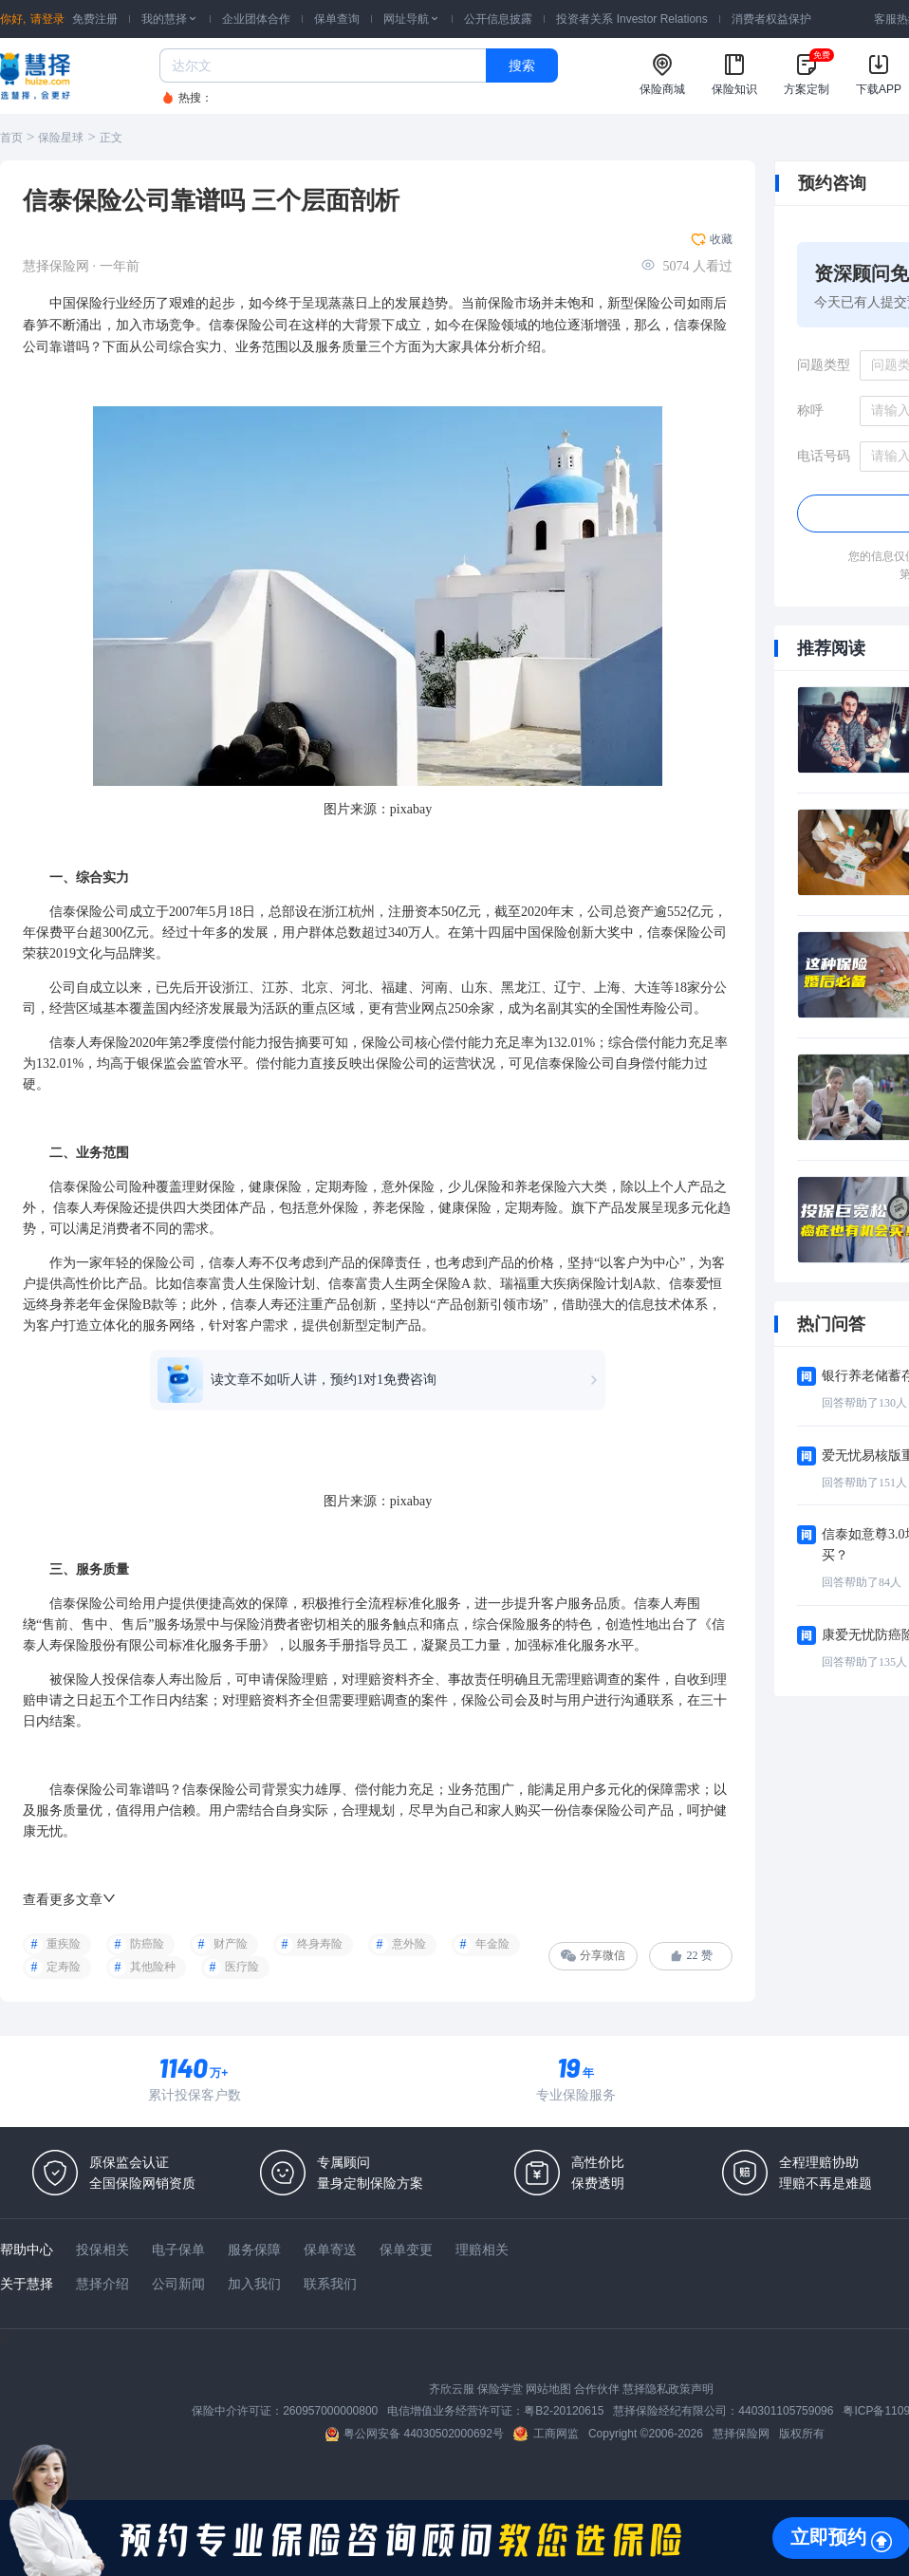  What do you see at coordinates (522, 65) in the screenshot?
I see `搜索` at bounding box center [522, 65].